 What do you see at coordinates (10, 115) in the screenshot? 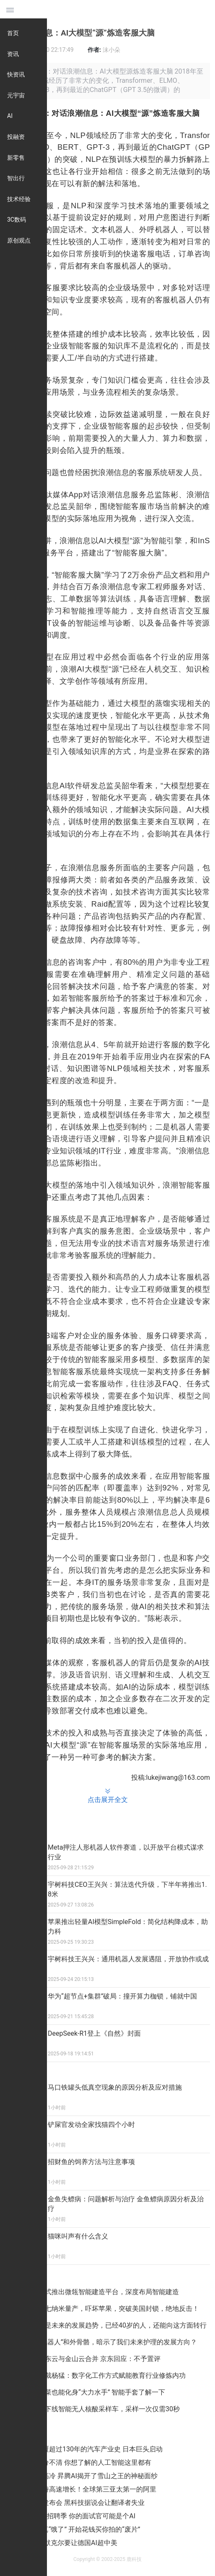
I see `AI` at bounding box center [10, 115].